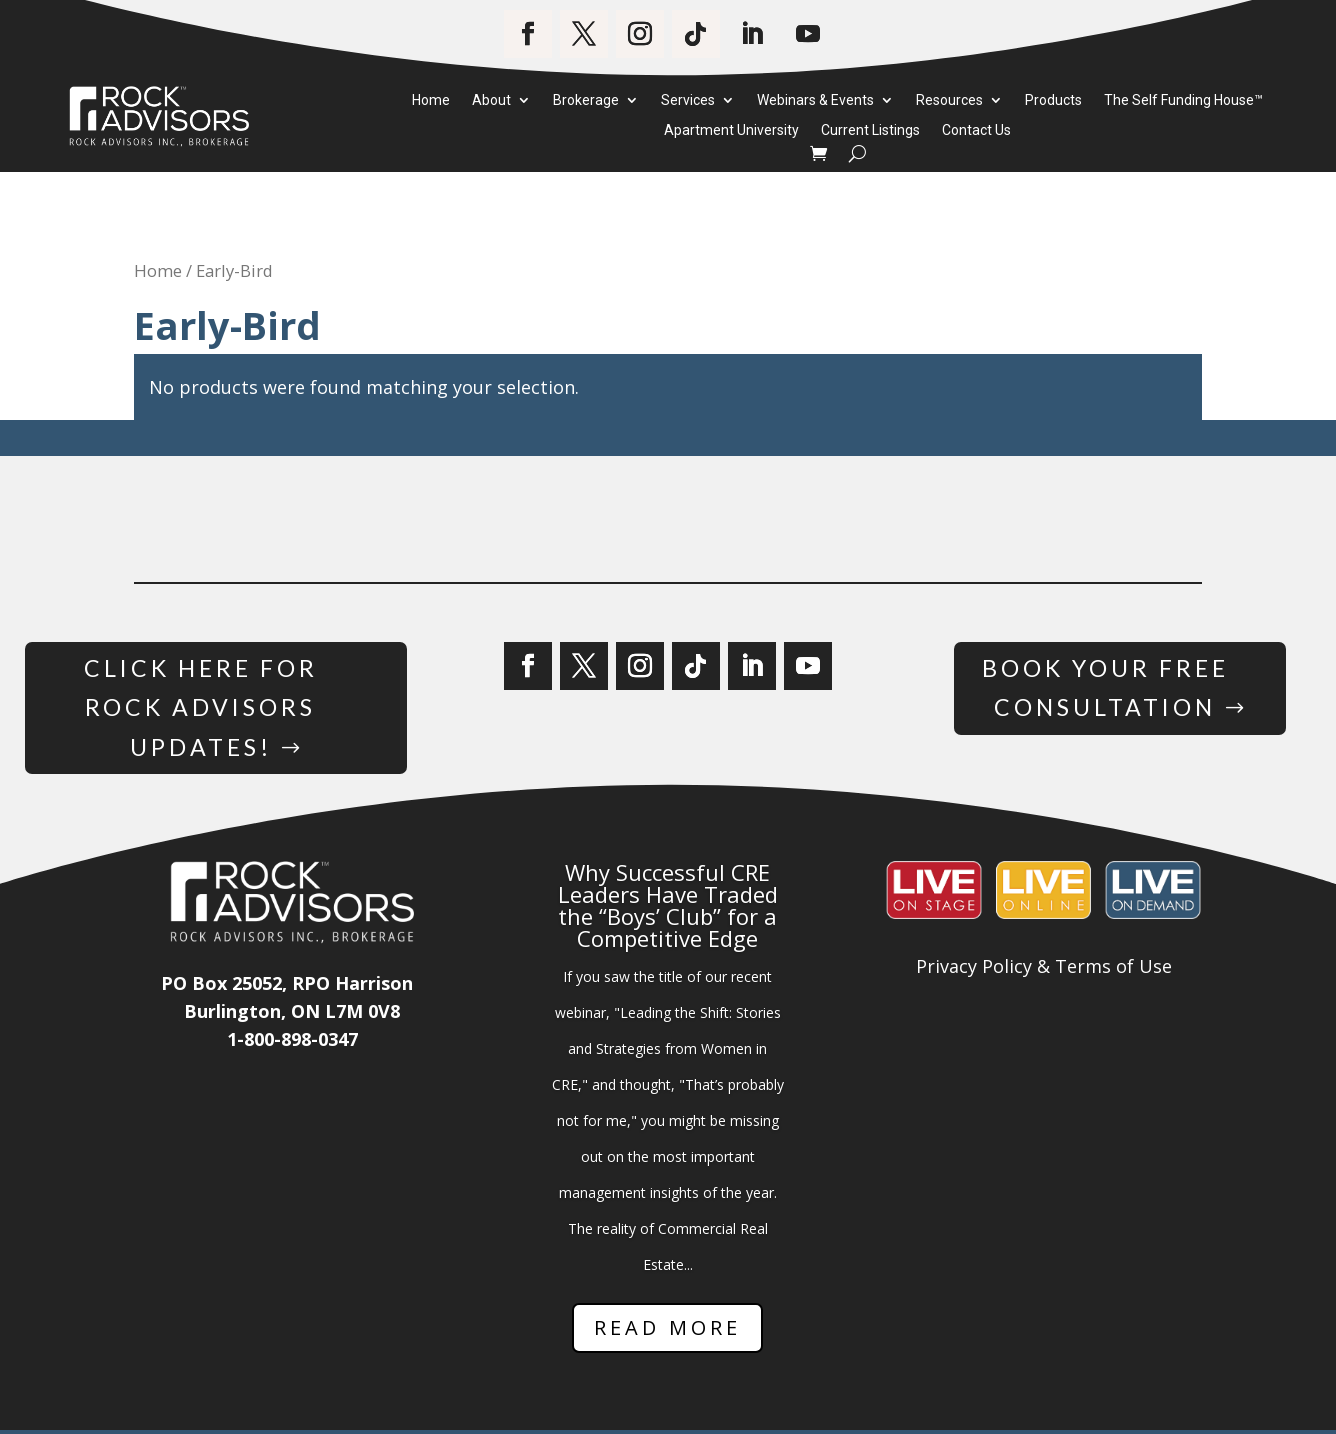  Describe the element at coordinates (668, 910) in the screenshot. I see `Why Successful CRE Leaders Have Traded the “Boys’ Club” for a Competitive Edge` at that location.